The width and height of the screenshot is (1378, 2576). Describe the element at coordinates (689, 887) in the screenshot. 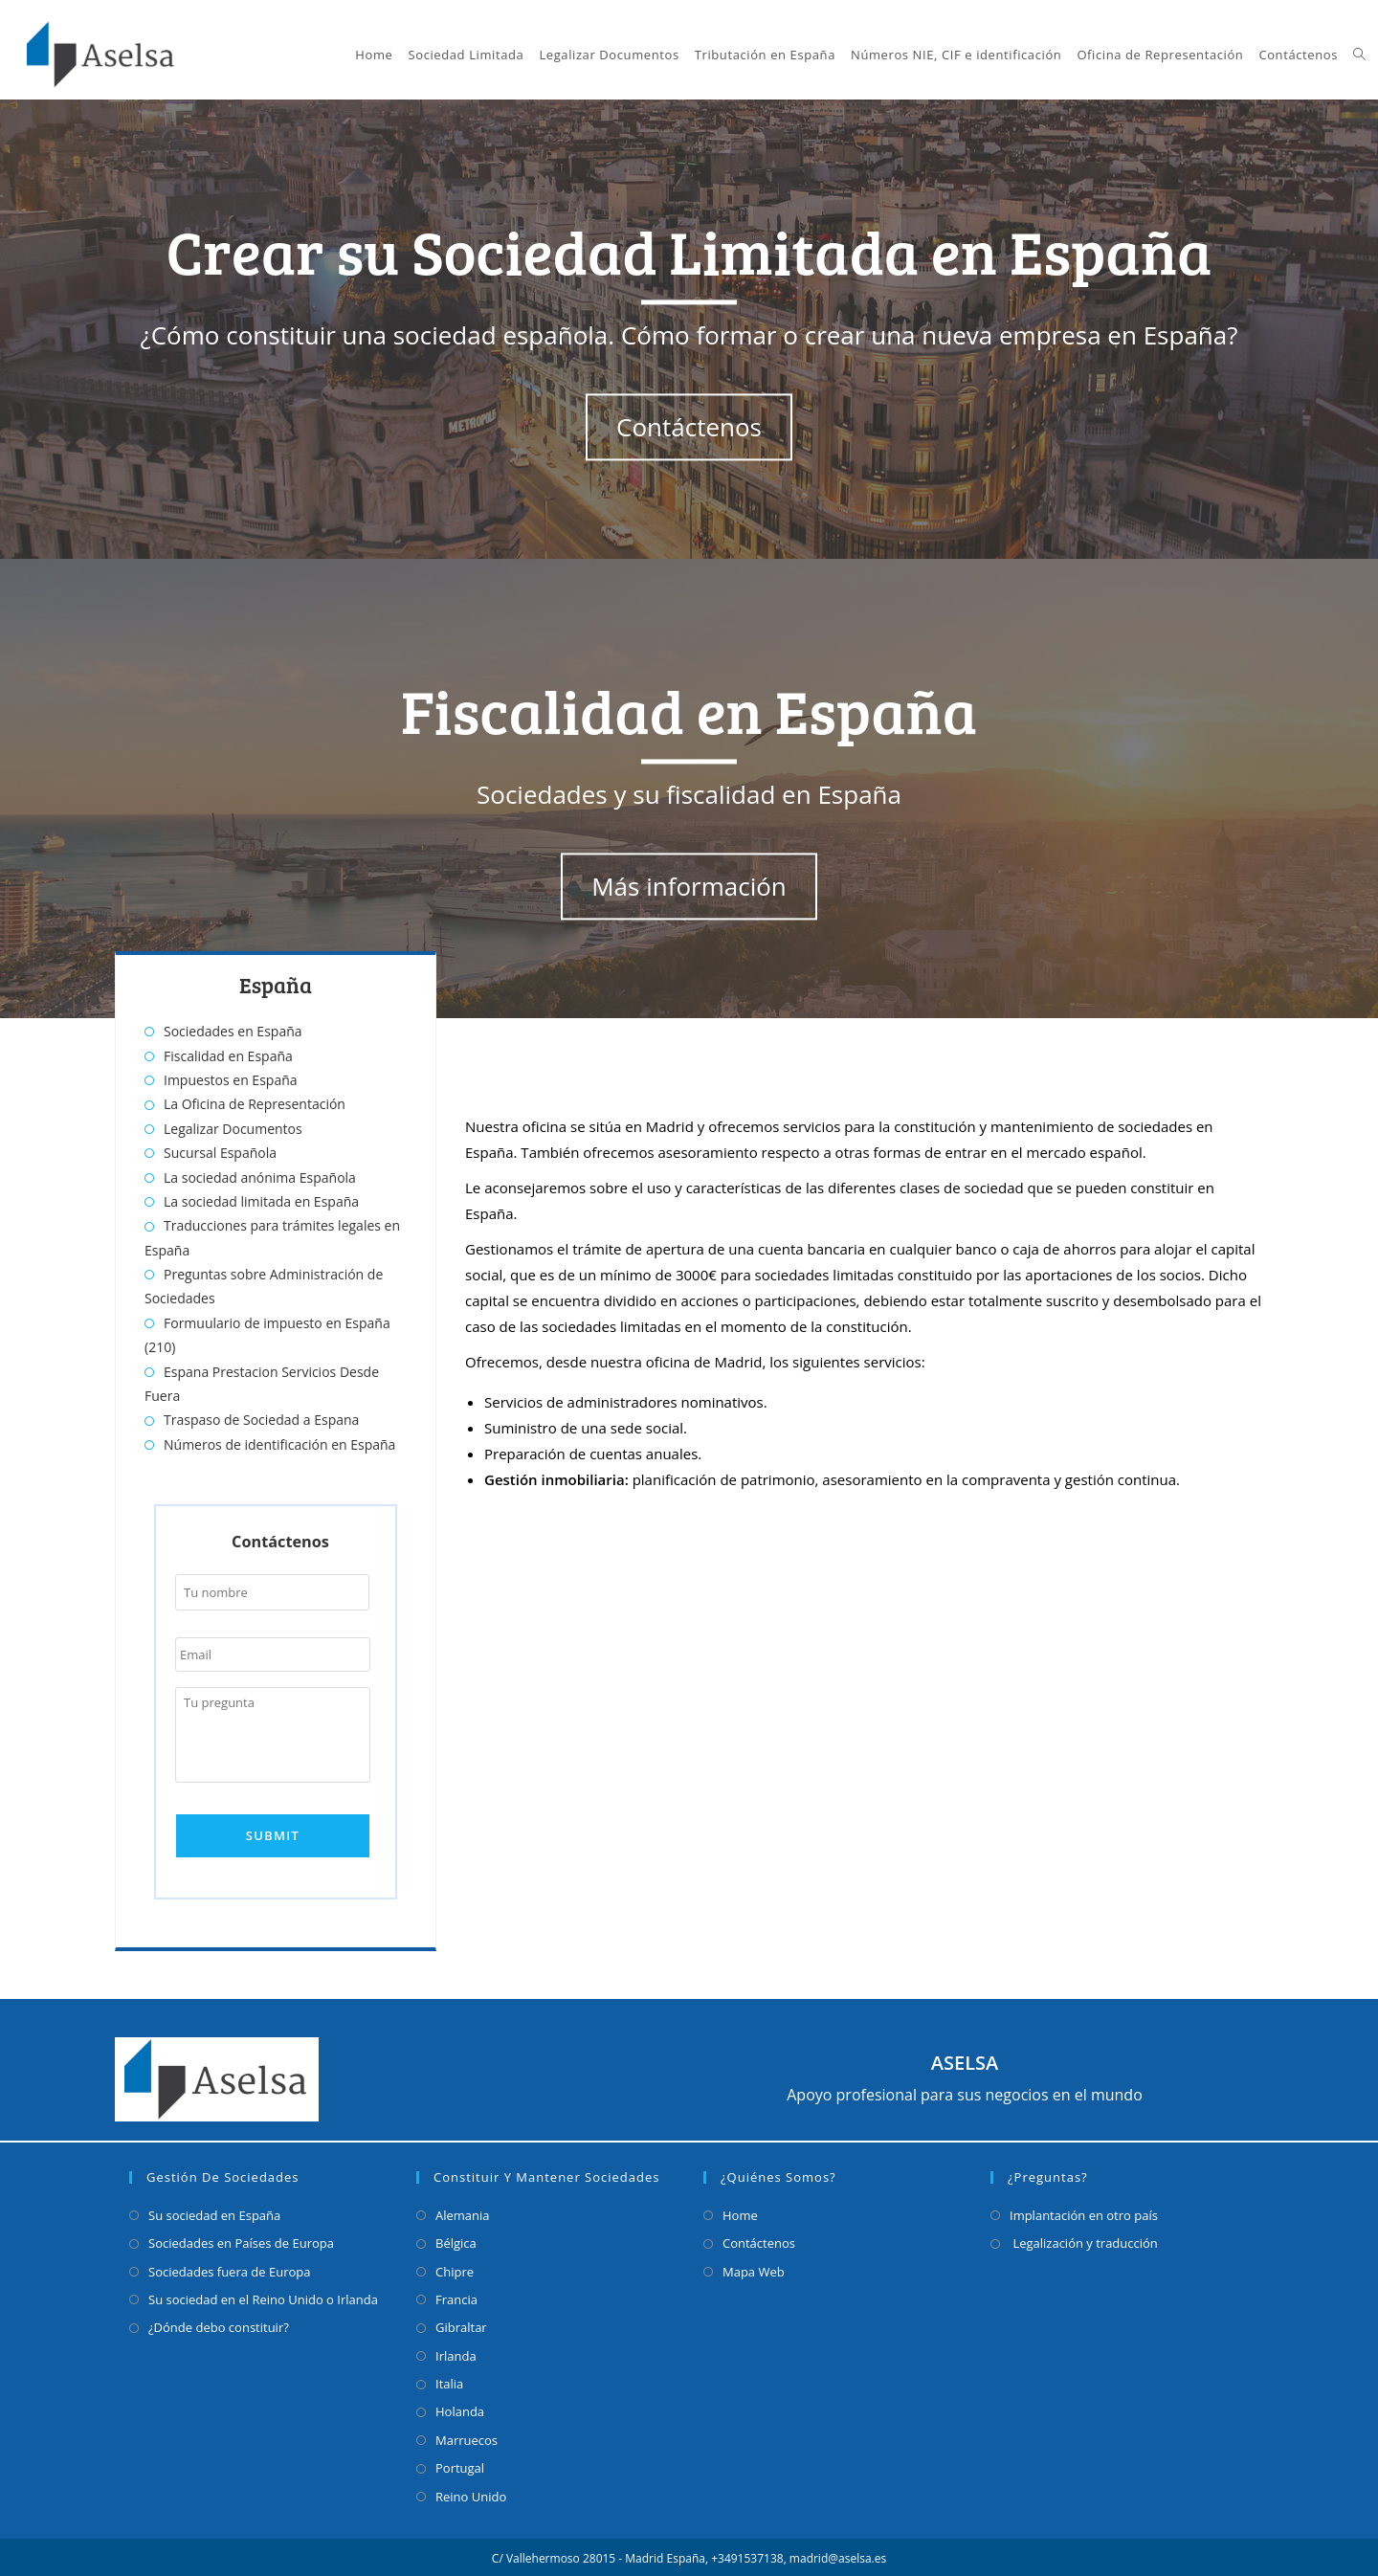

I see `Más información` at that location.